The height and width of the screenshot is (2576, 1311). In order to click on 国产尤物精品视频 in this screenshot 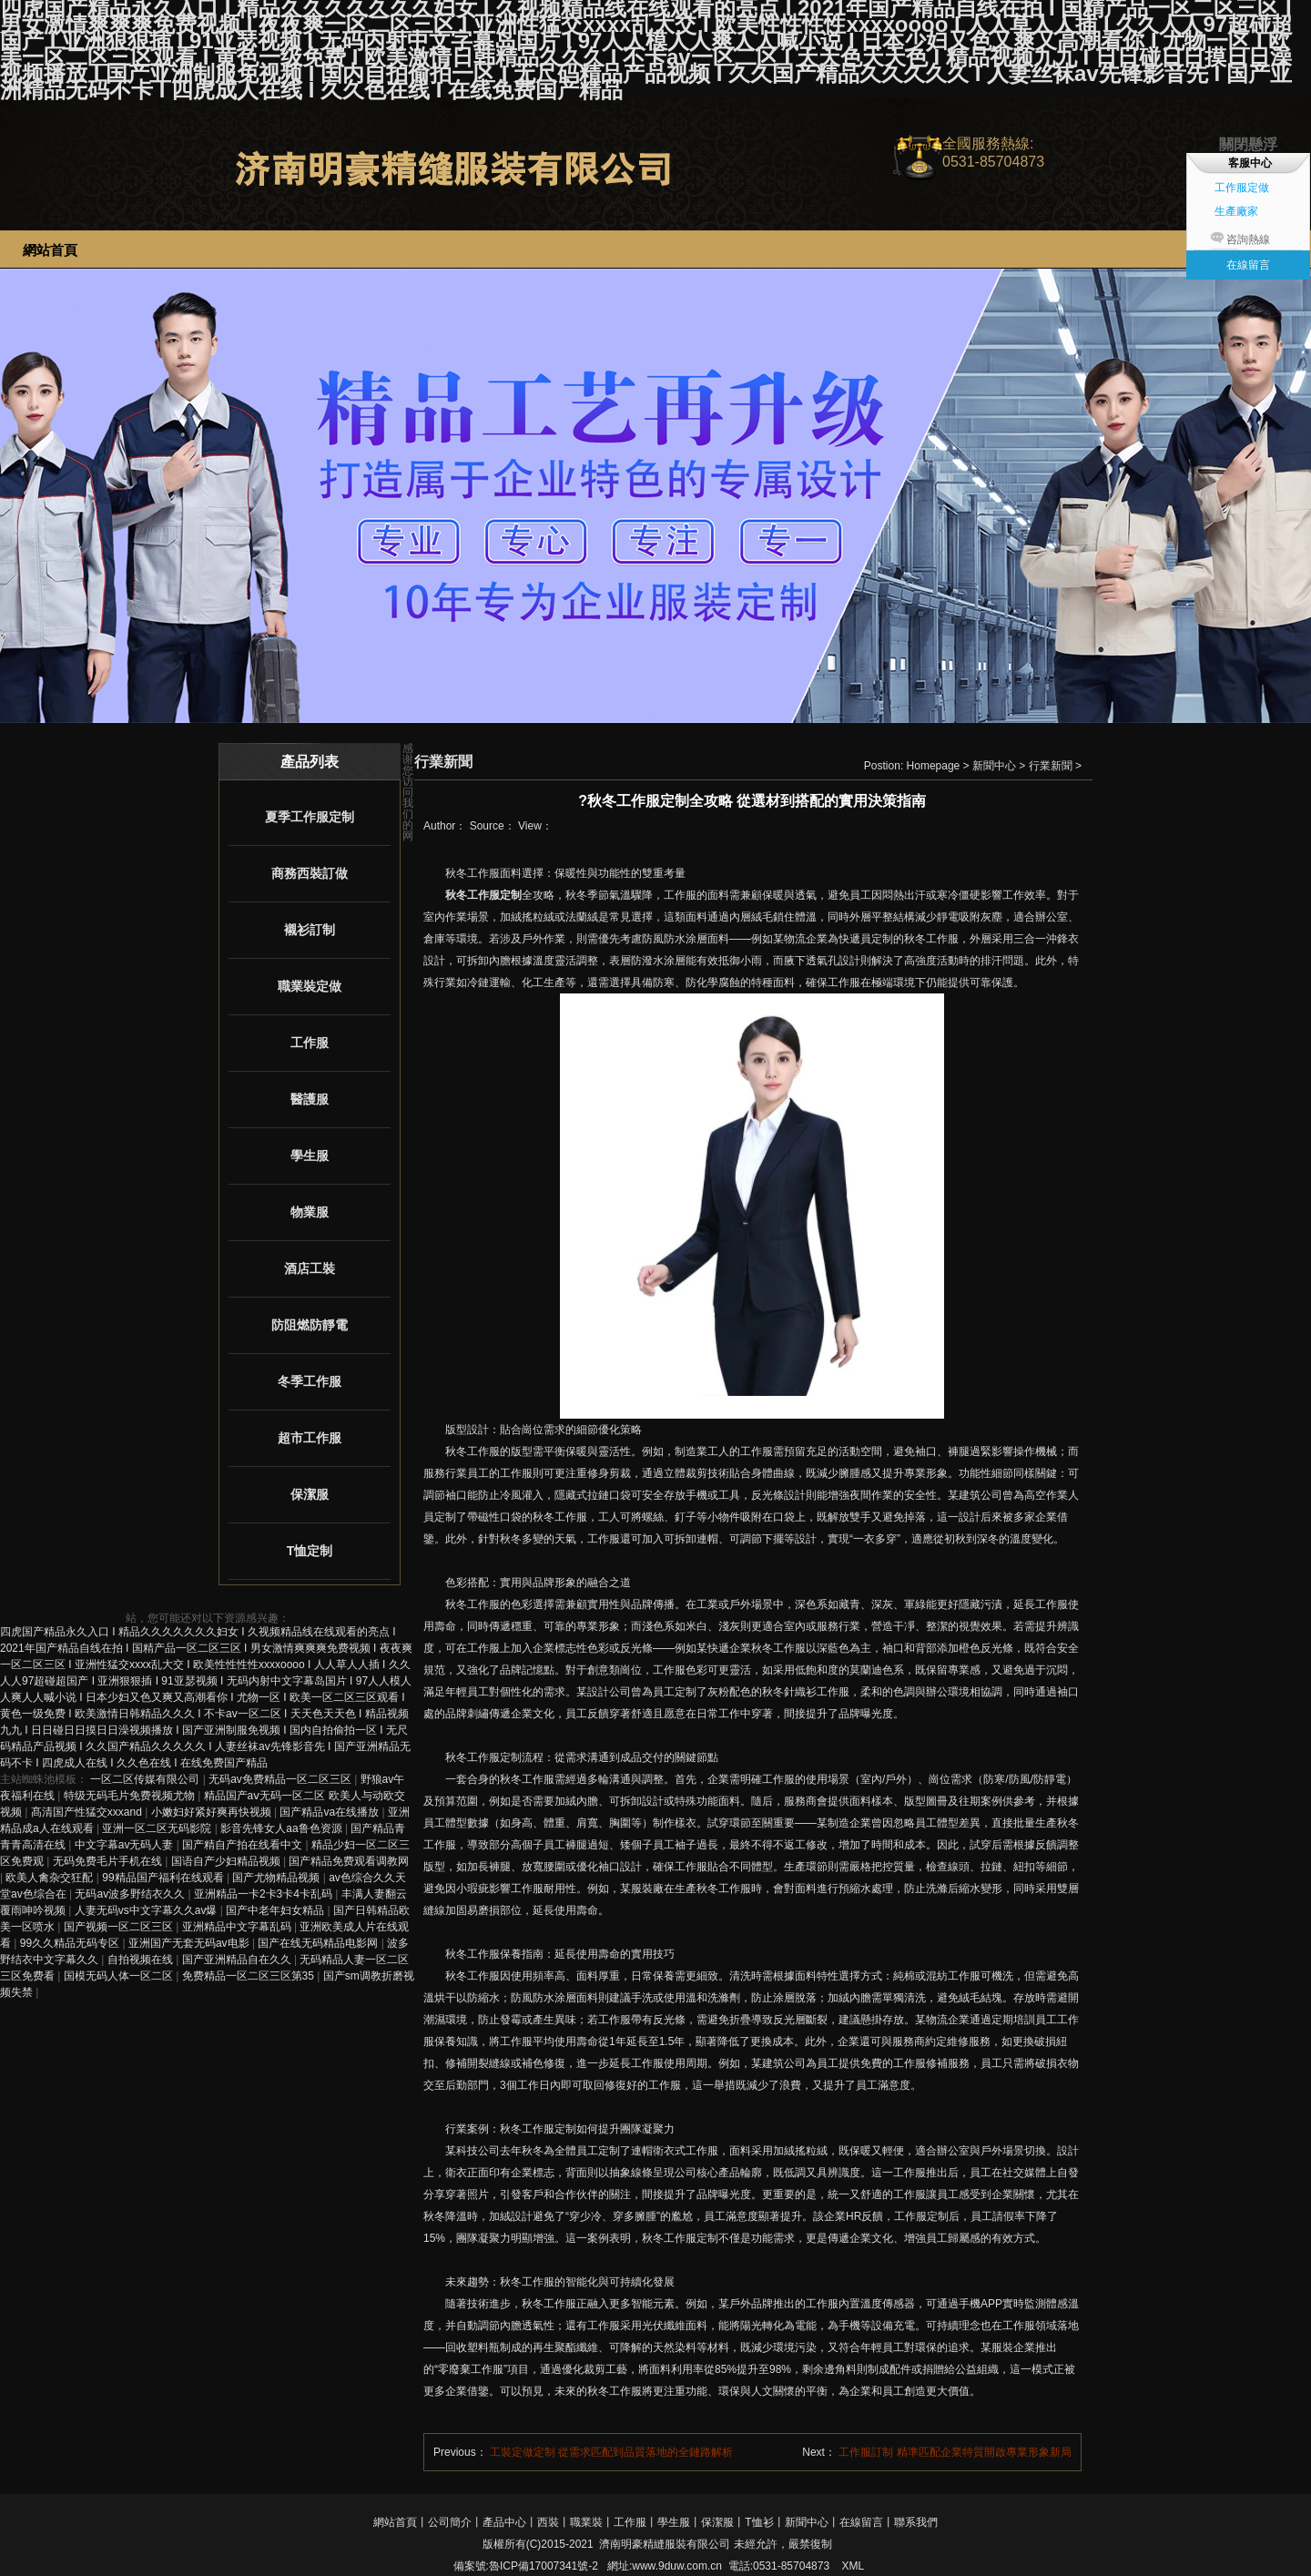, I will do `click(277, 1877)`.